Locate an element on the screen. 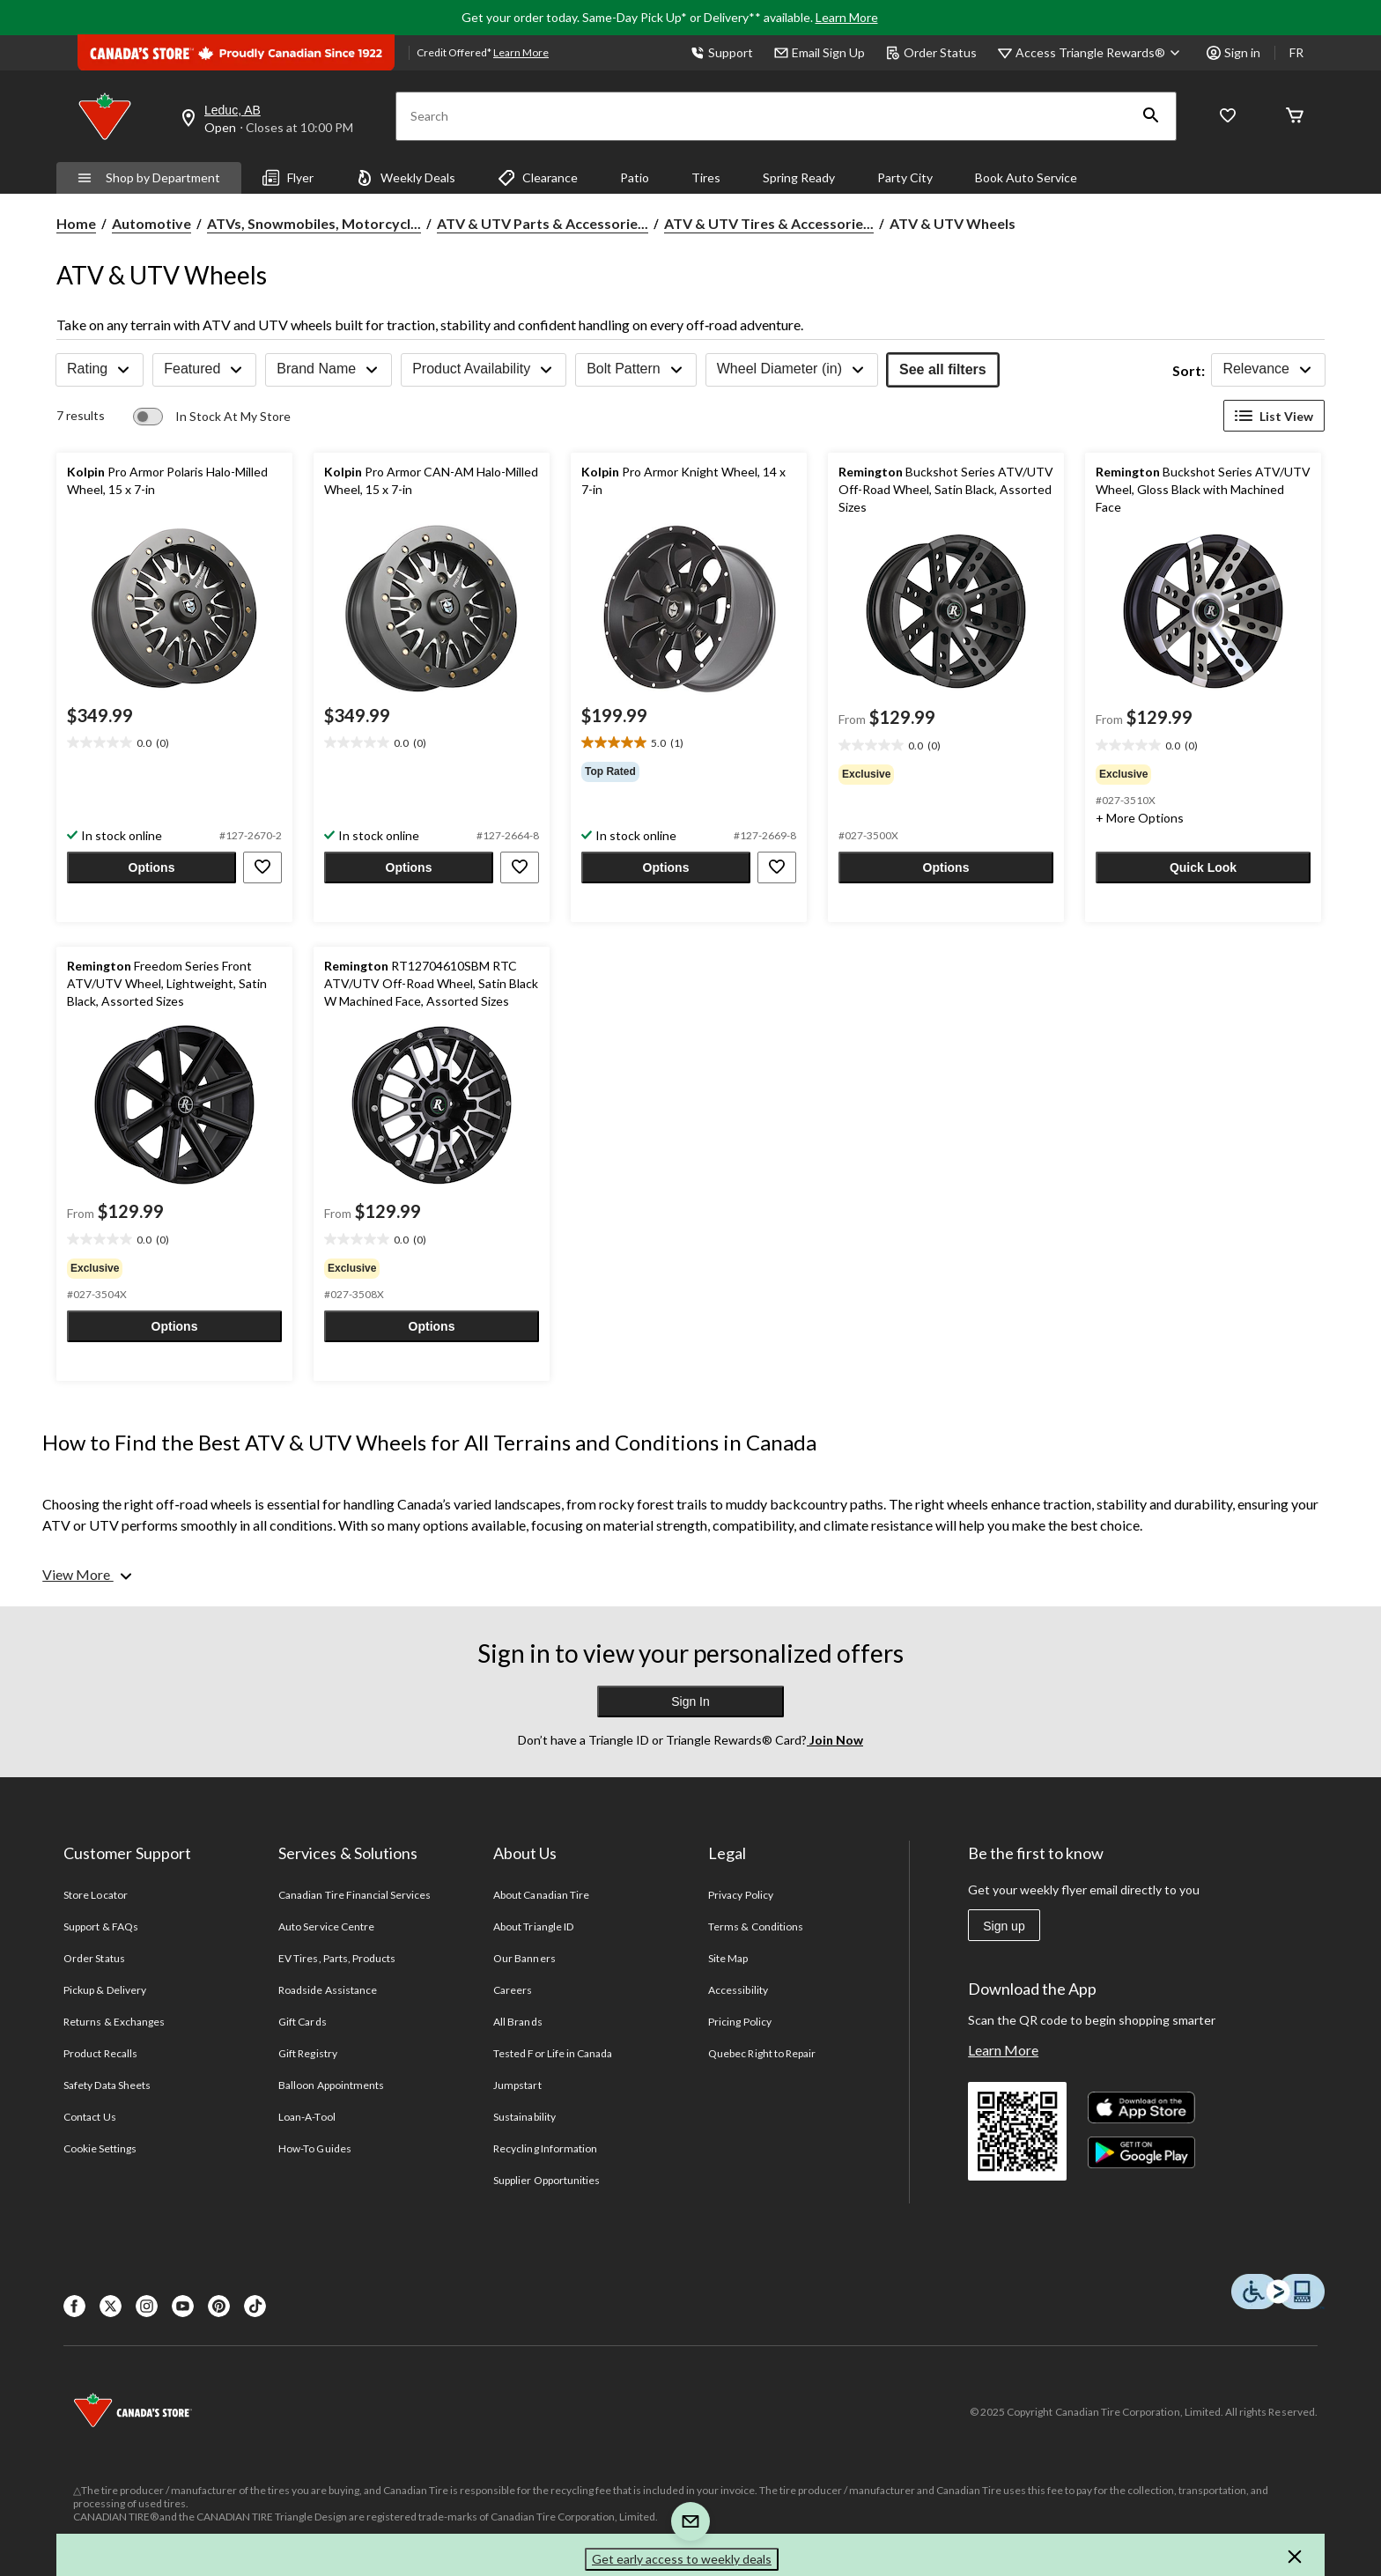 The image size is (1381, 2576). Sort: is located at coordinates (1188, 370).